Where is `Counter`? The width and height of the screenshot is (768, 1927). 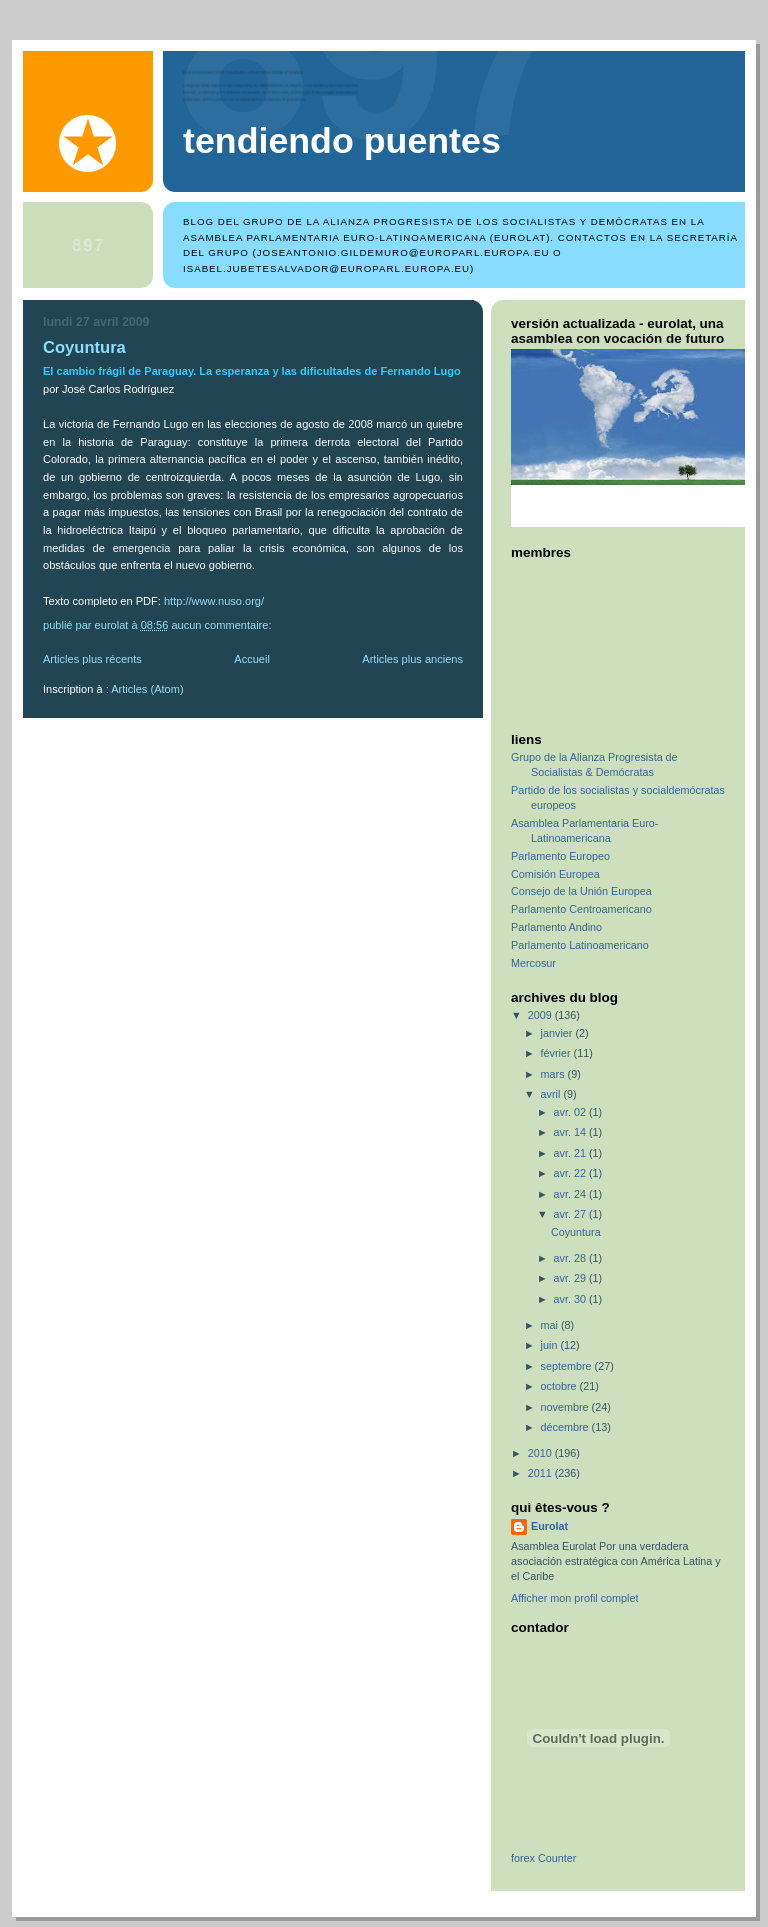
Counter is located at coordinates (557, 1858).